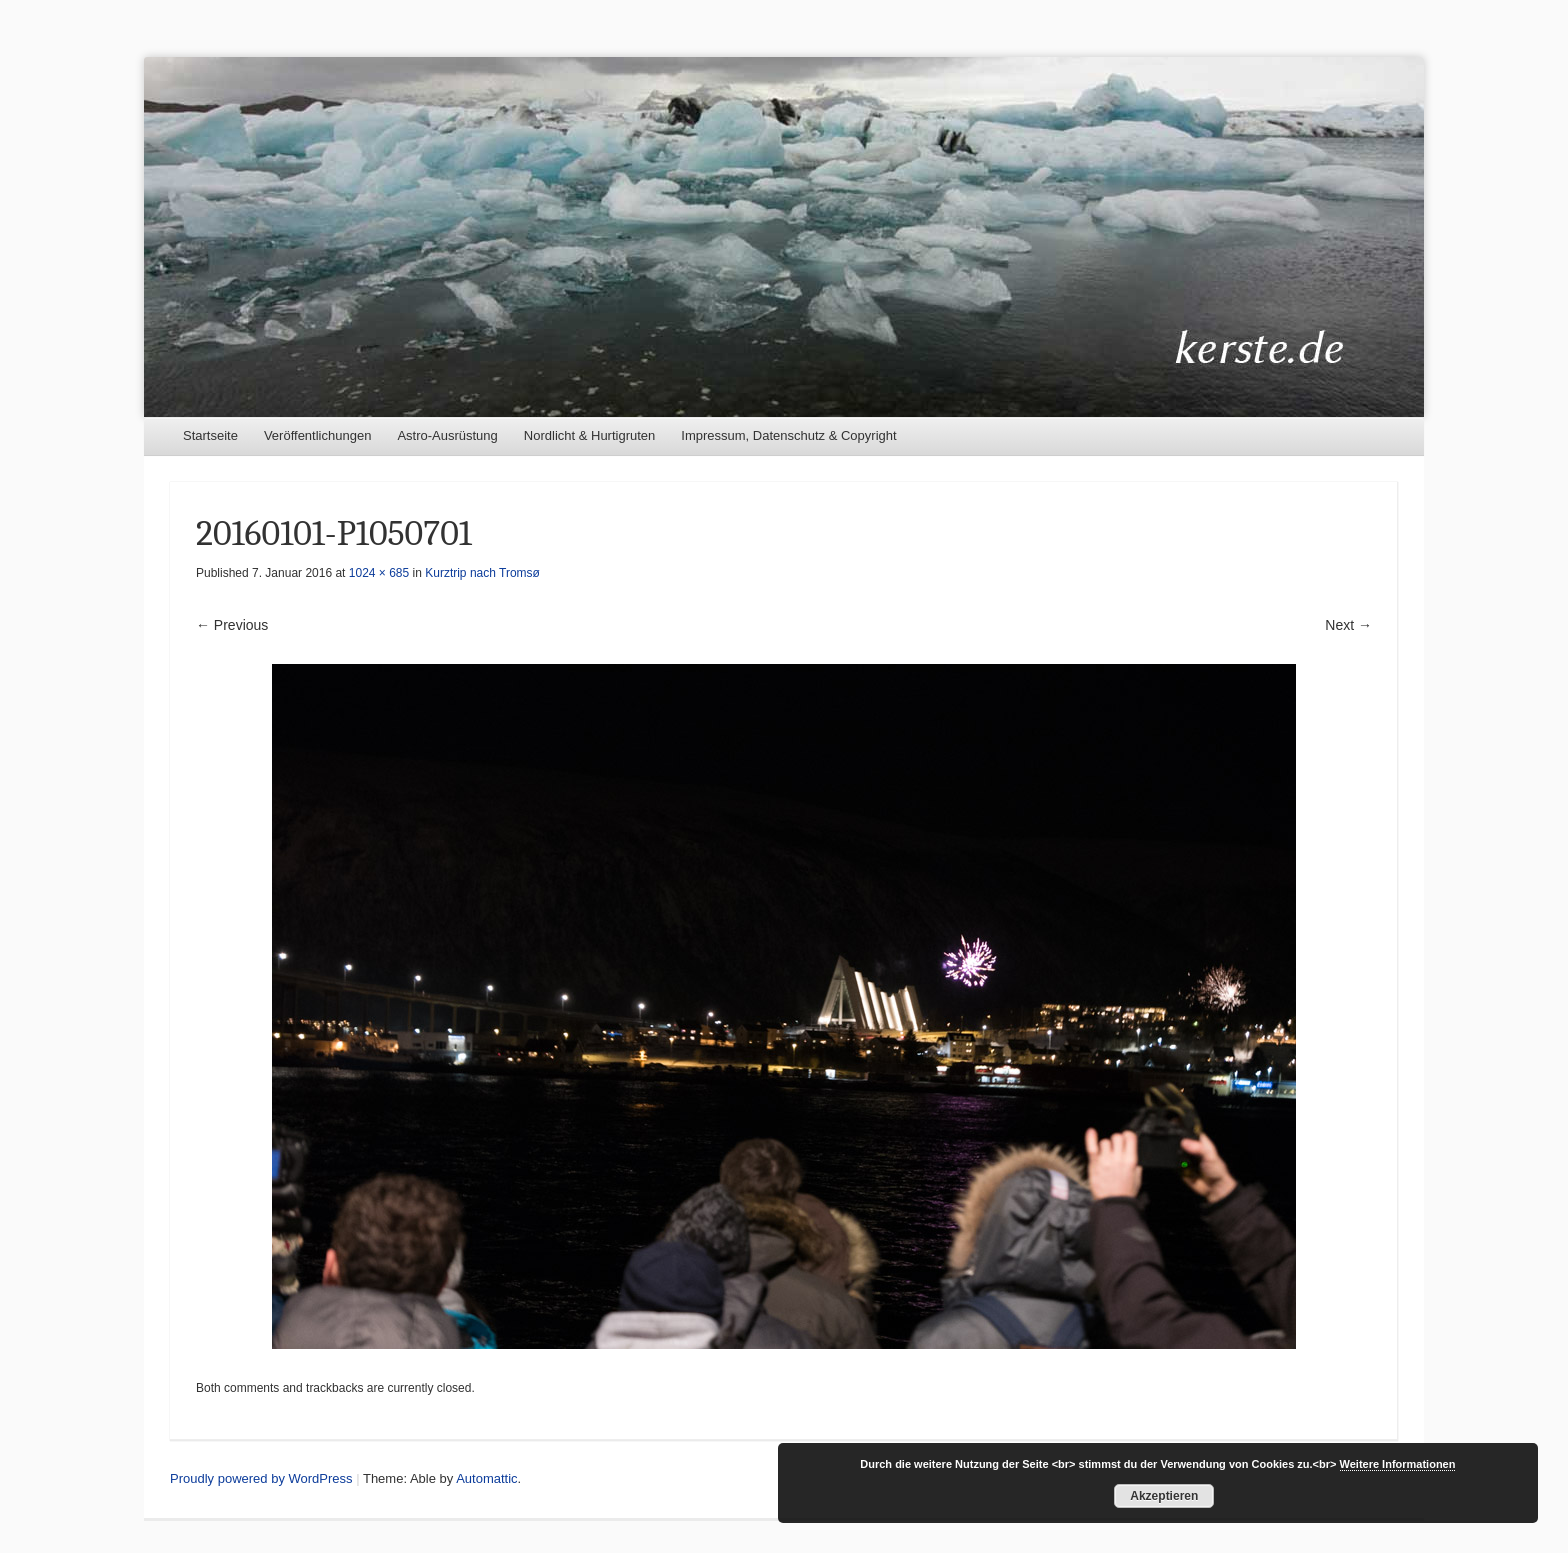 The height and width of the screenshot is (1553, 1568). I want to click on Astro-Ausrüstung, so click(447, 435).